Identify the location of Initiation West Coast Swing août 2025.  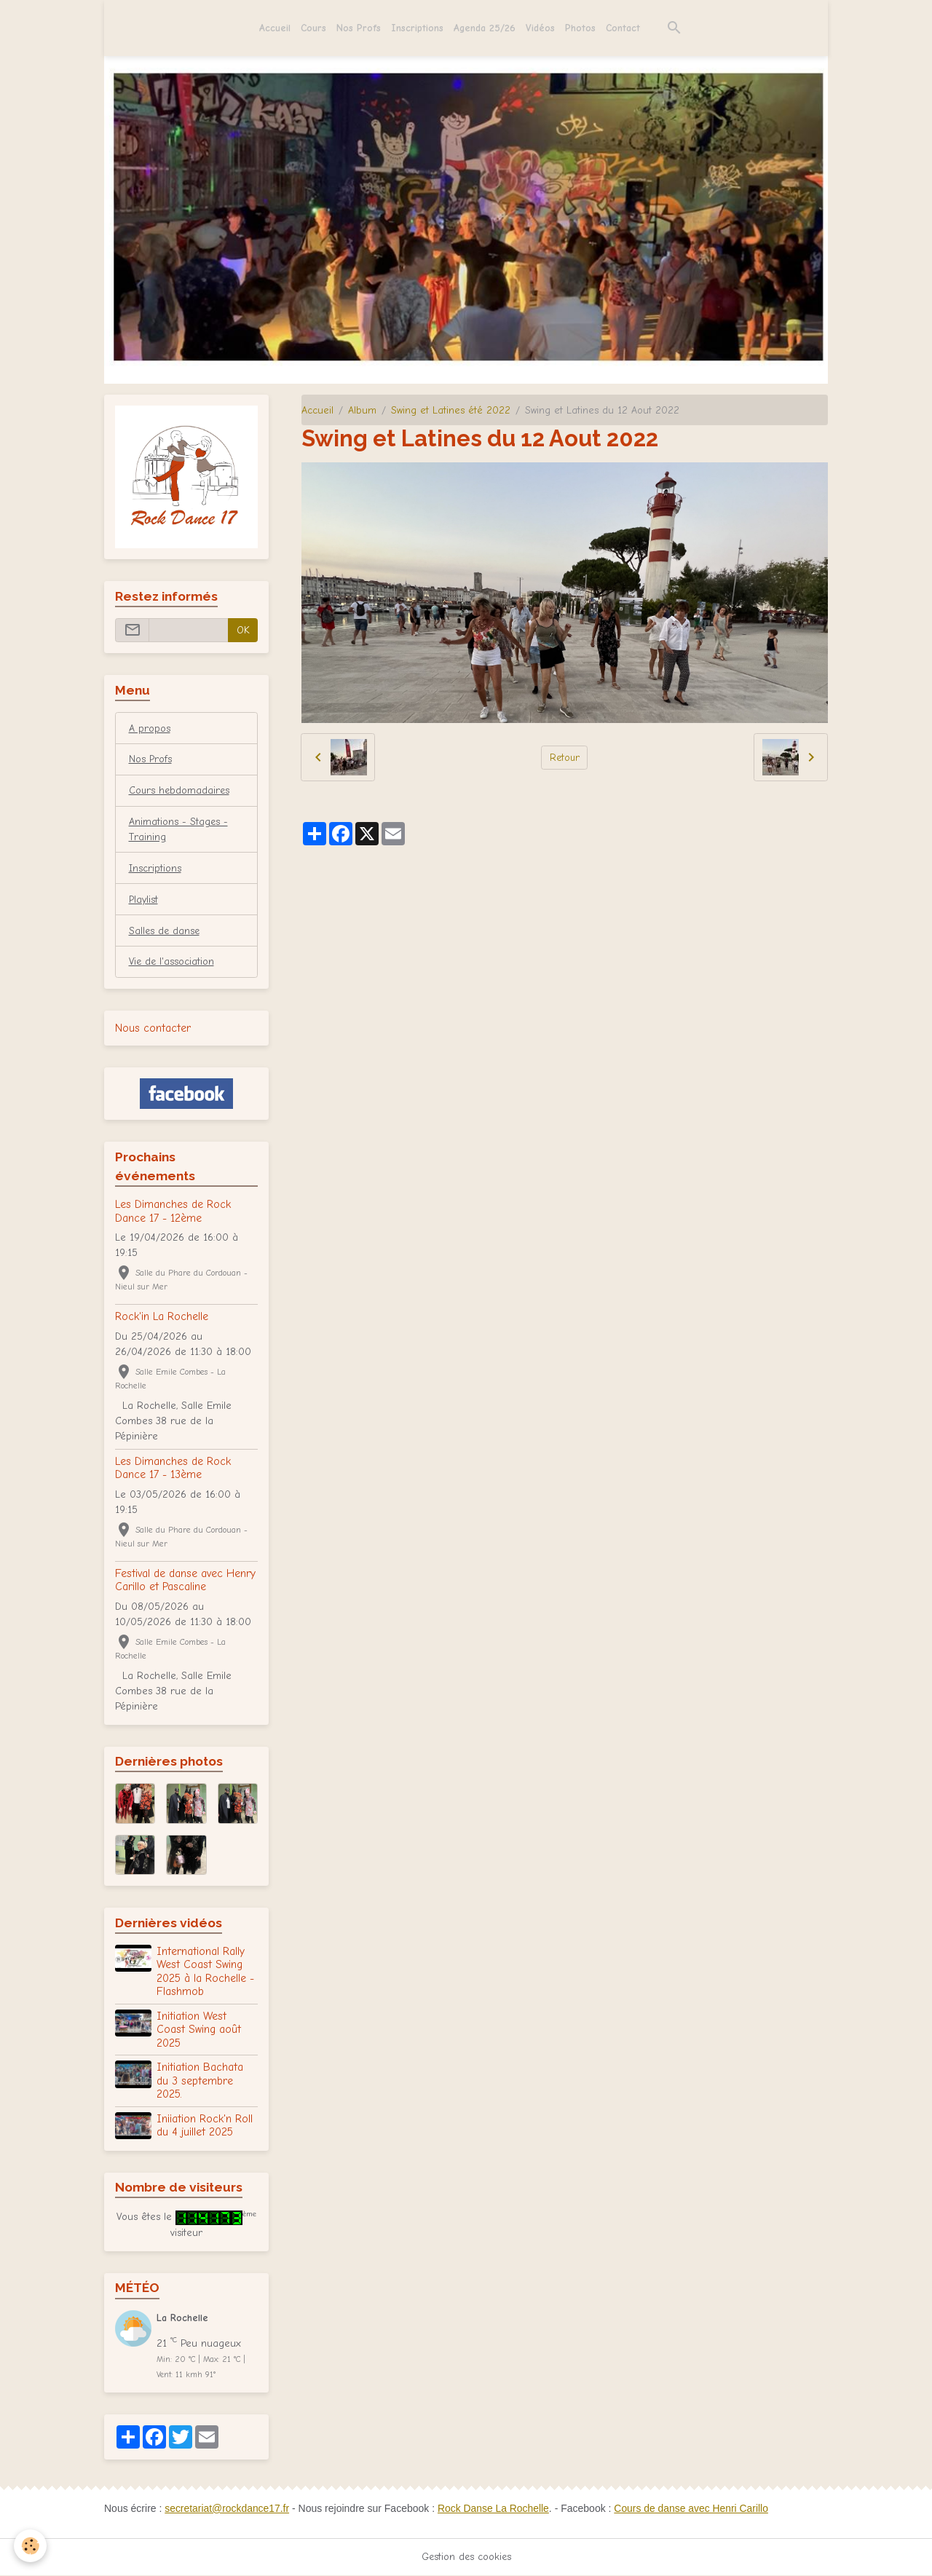
(199, 2030).